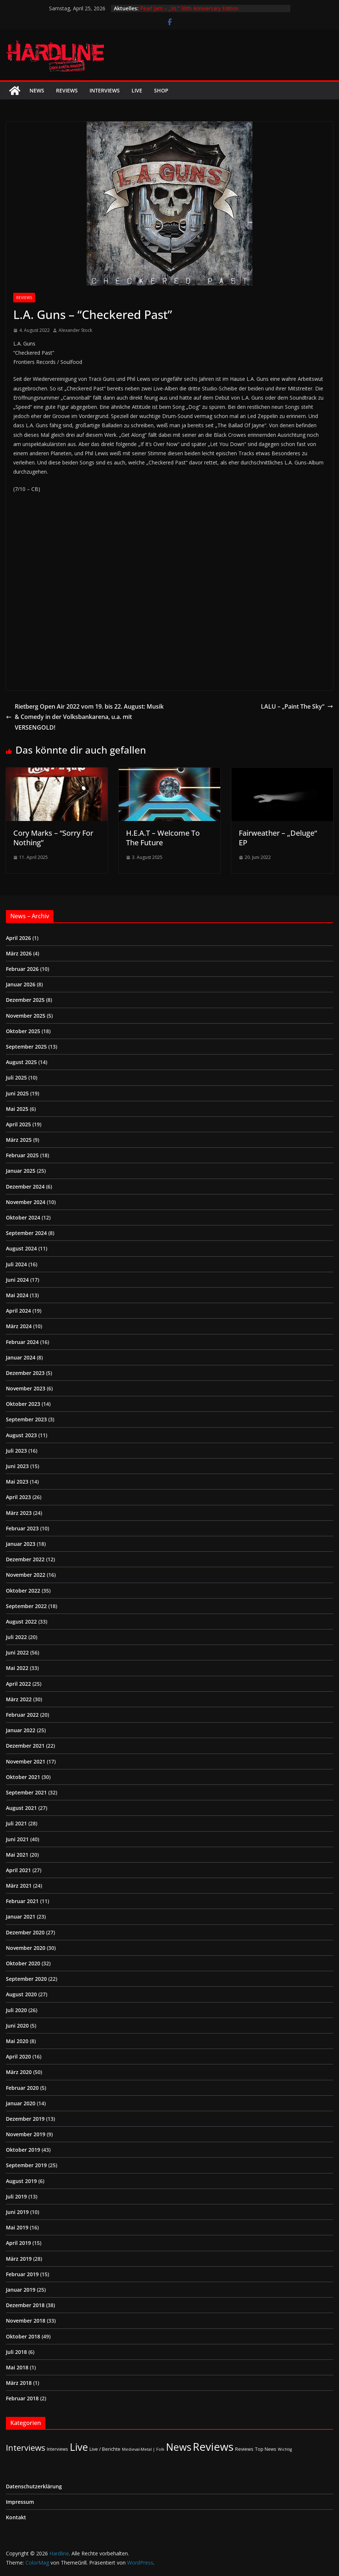  Describe the element at coordinates (25, 1559) in the screenshot. I see `Dezember 2022` at that location.